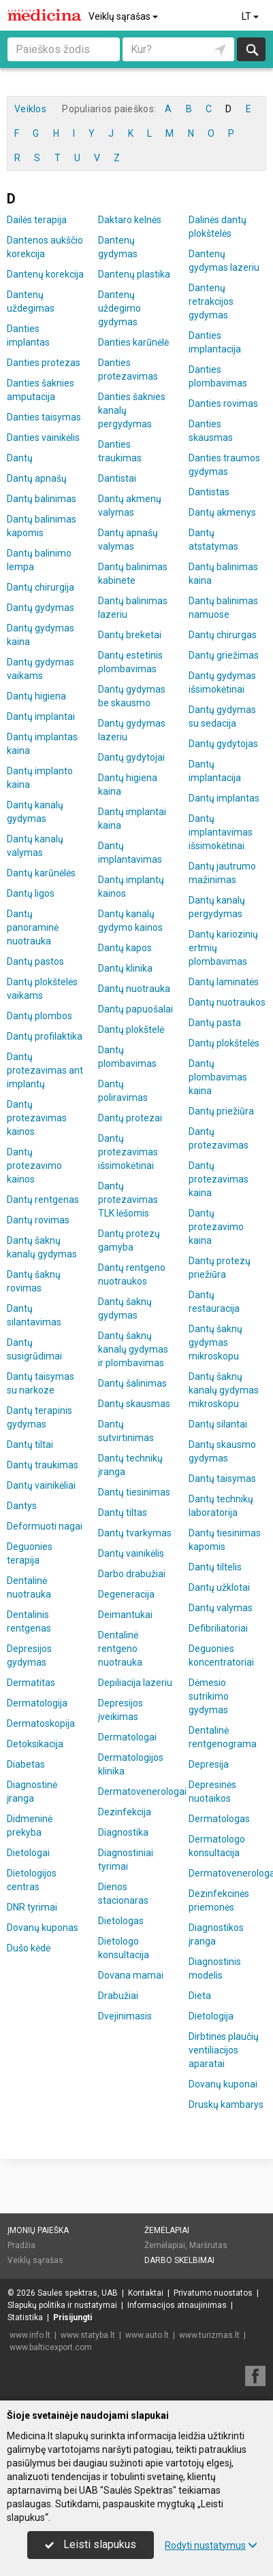  Describe the element at coordinates (125, 968) in the screenshot. I see `Dantų klinika` at that location.